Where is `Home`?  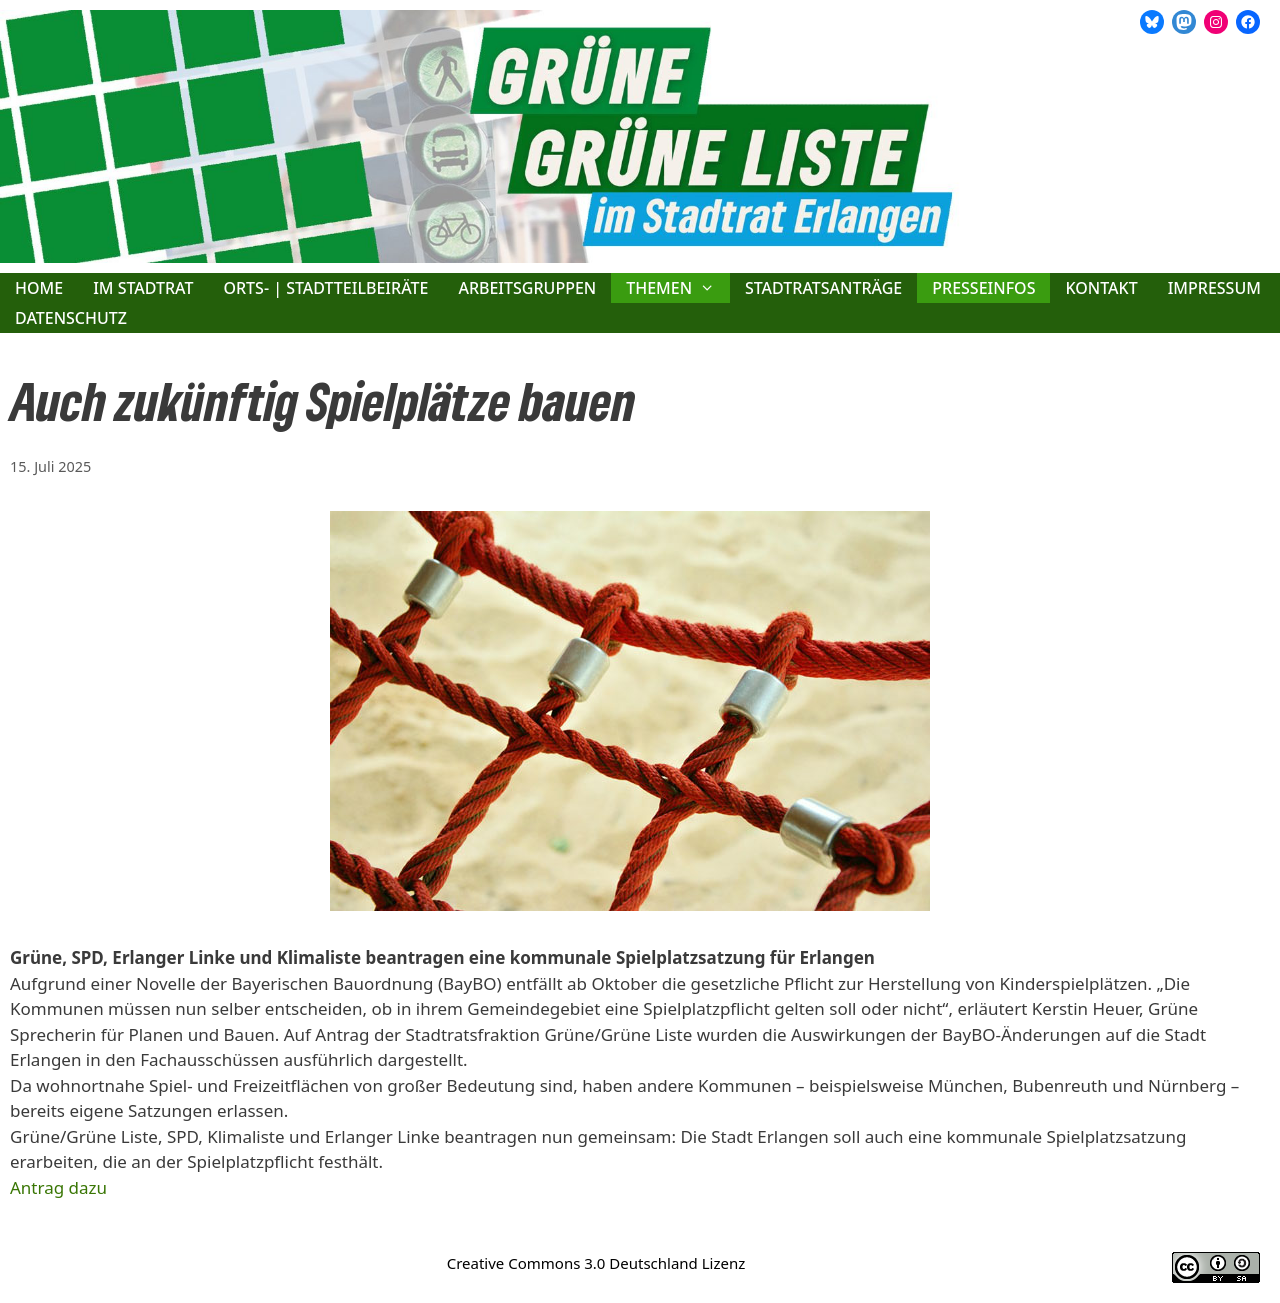 Home is located at coordinates (39, 288).